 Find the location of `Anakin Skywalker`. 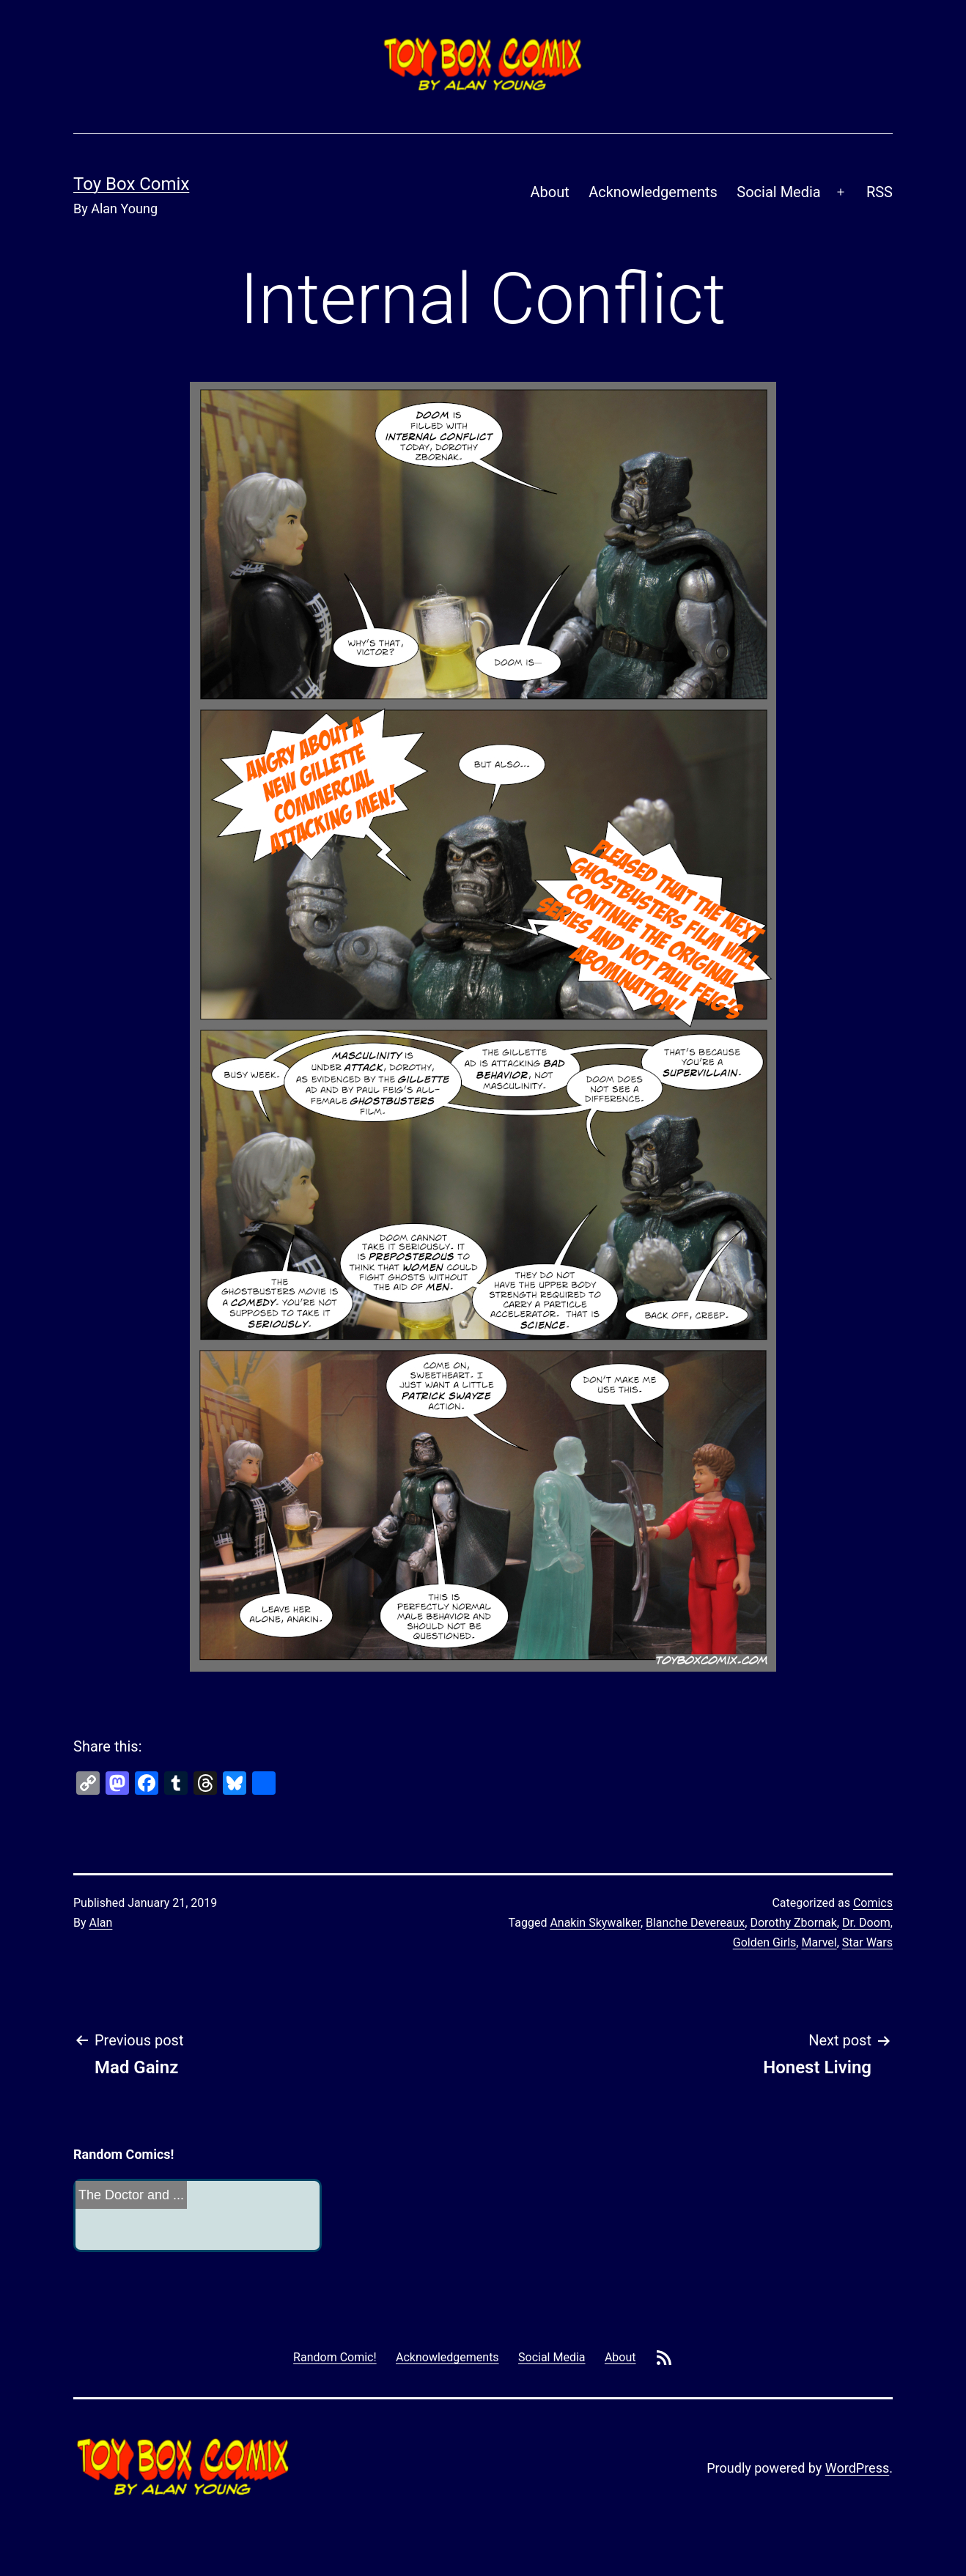

Anakin Skywalker is located at coordinates (595, 1923).